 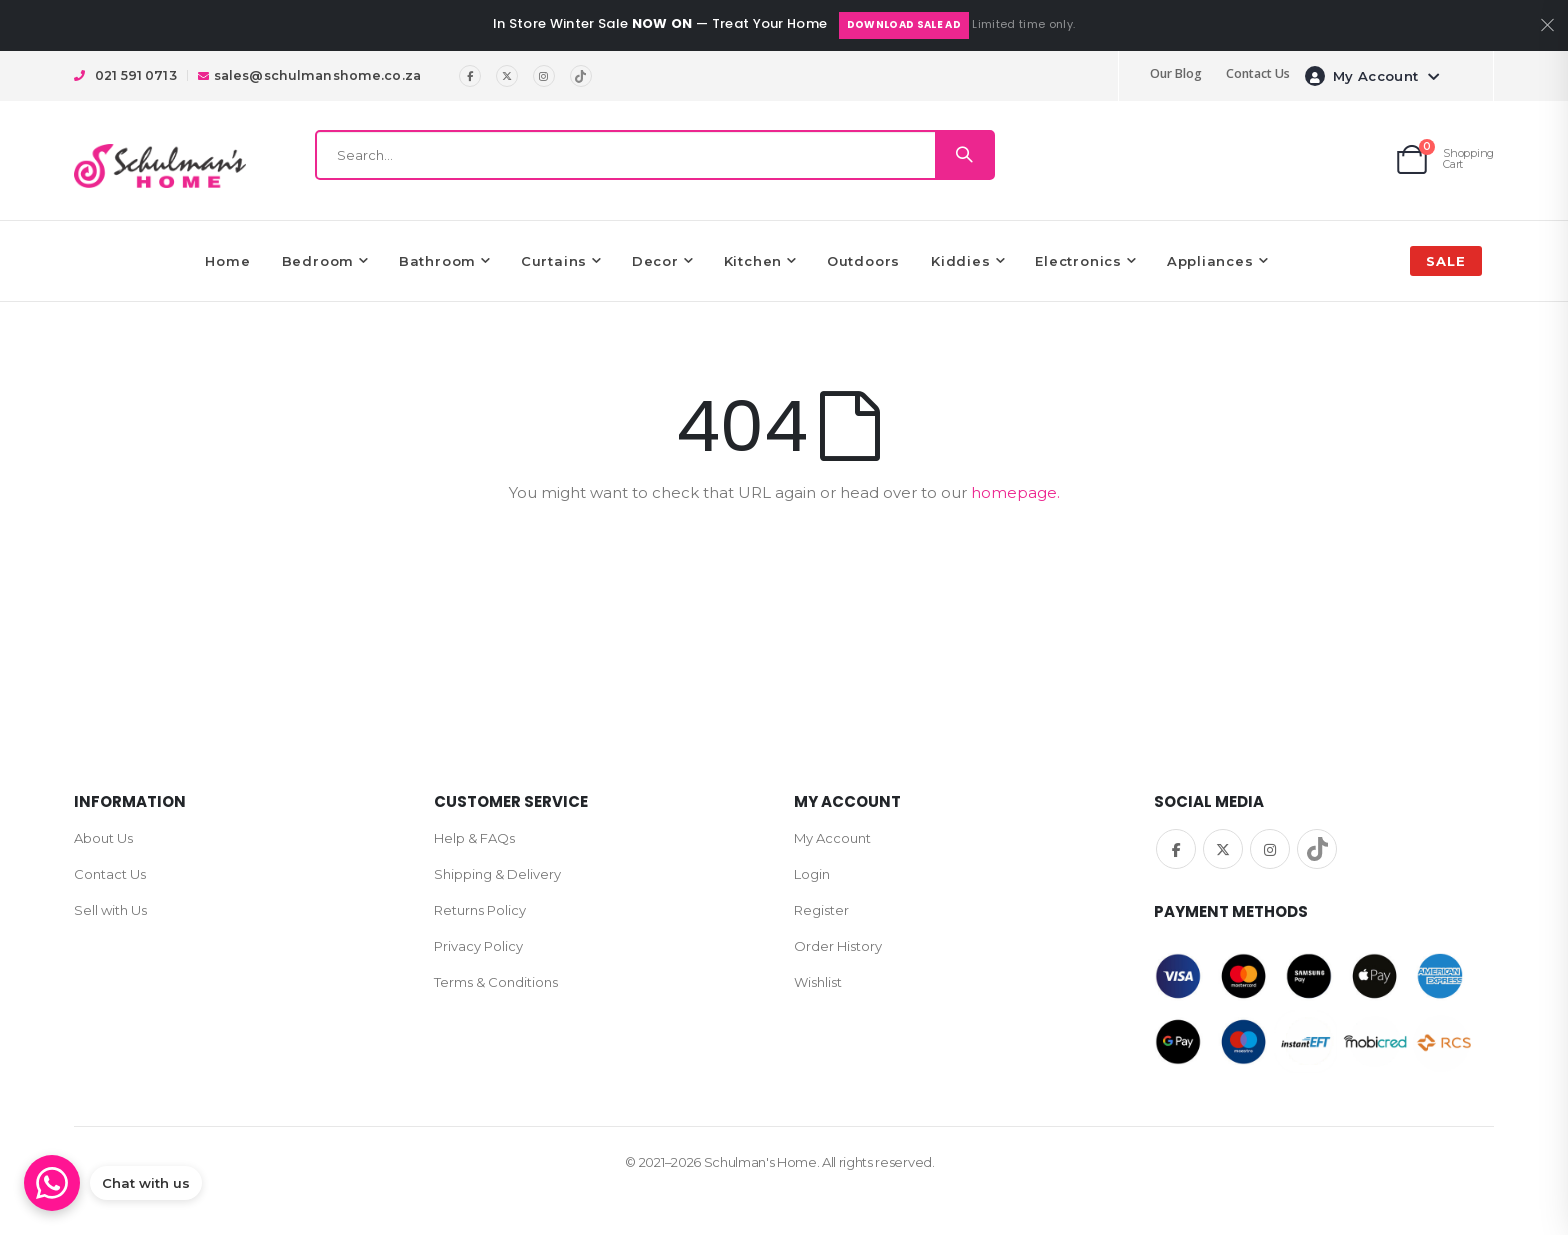 I want to click on Help & FAQs, so click(x=474, y=838).